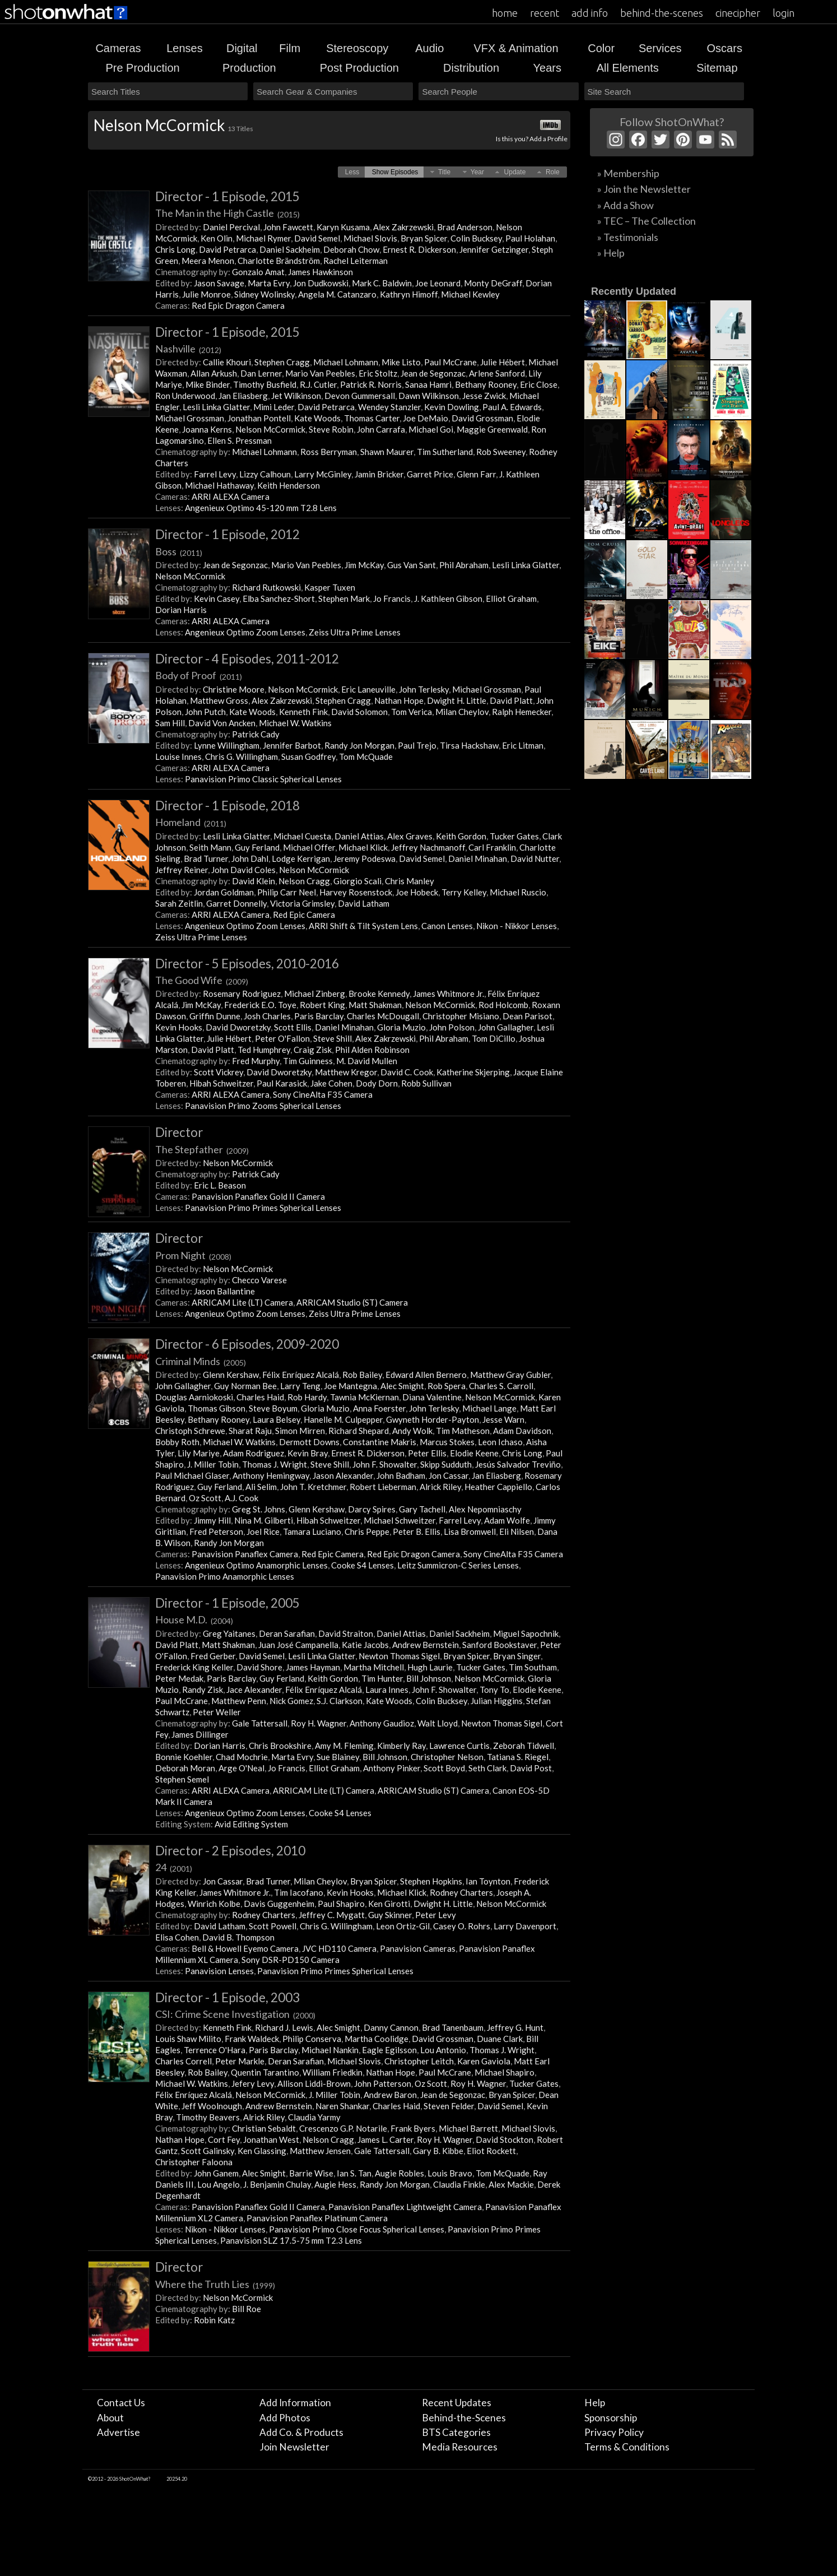 This screenshot has height=2576, width=837. I want to click on Phil Abraham, so click(464, 565).